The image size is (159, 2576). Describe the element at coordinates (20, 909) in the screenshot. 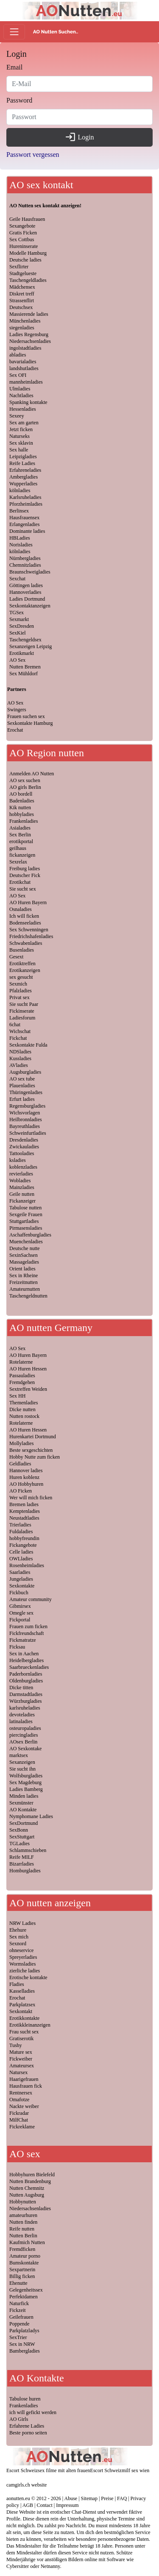

I see `Osnaladies` at that location.